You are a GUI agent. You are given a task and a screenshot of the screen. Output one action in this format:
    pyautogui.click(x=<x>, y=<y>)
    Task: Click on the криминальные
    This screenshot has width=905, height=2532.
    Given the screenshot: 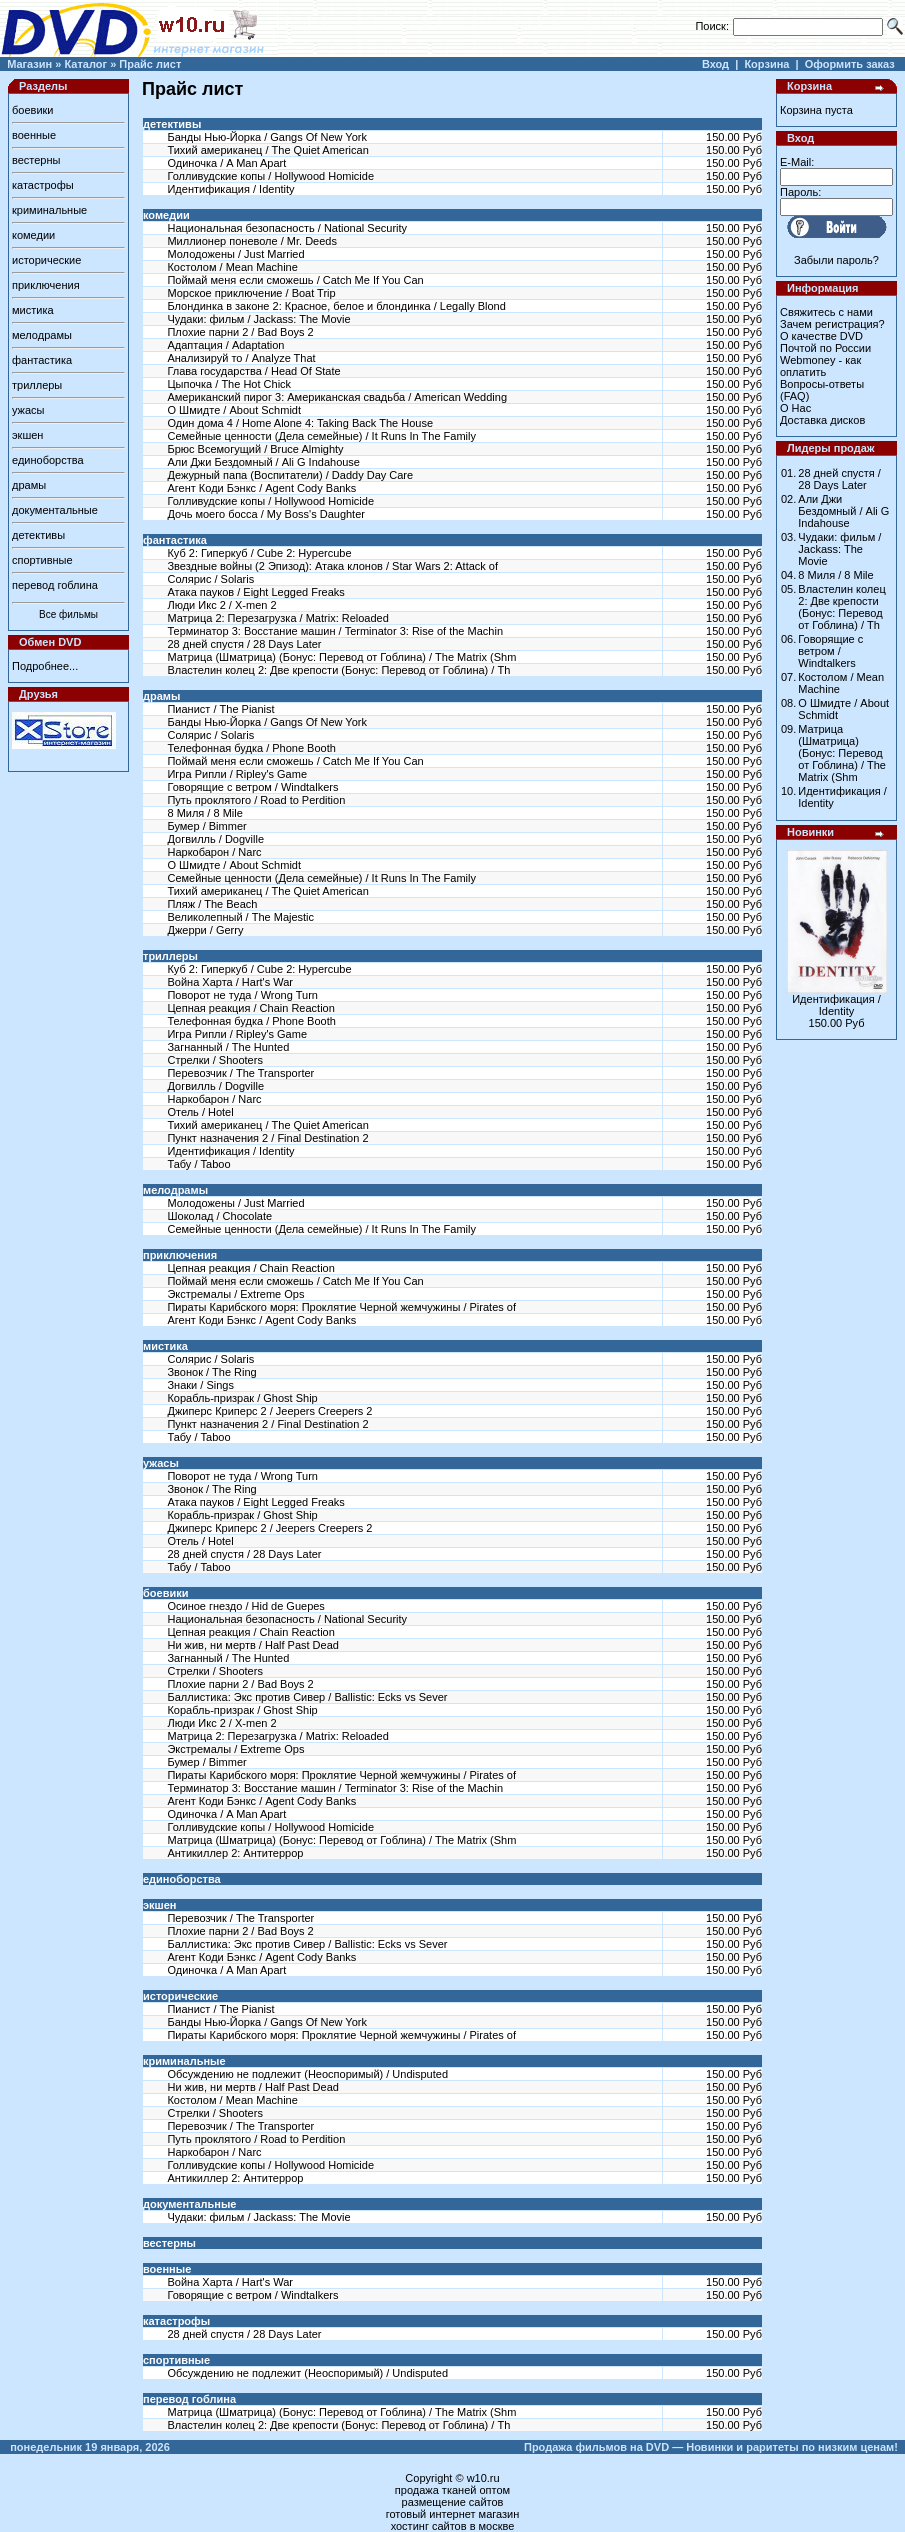 What is the action you would take?
    pyautogui.click(x=49, y=210)
    